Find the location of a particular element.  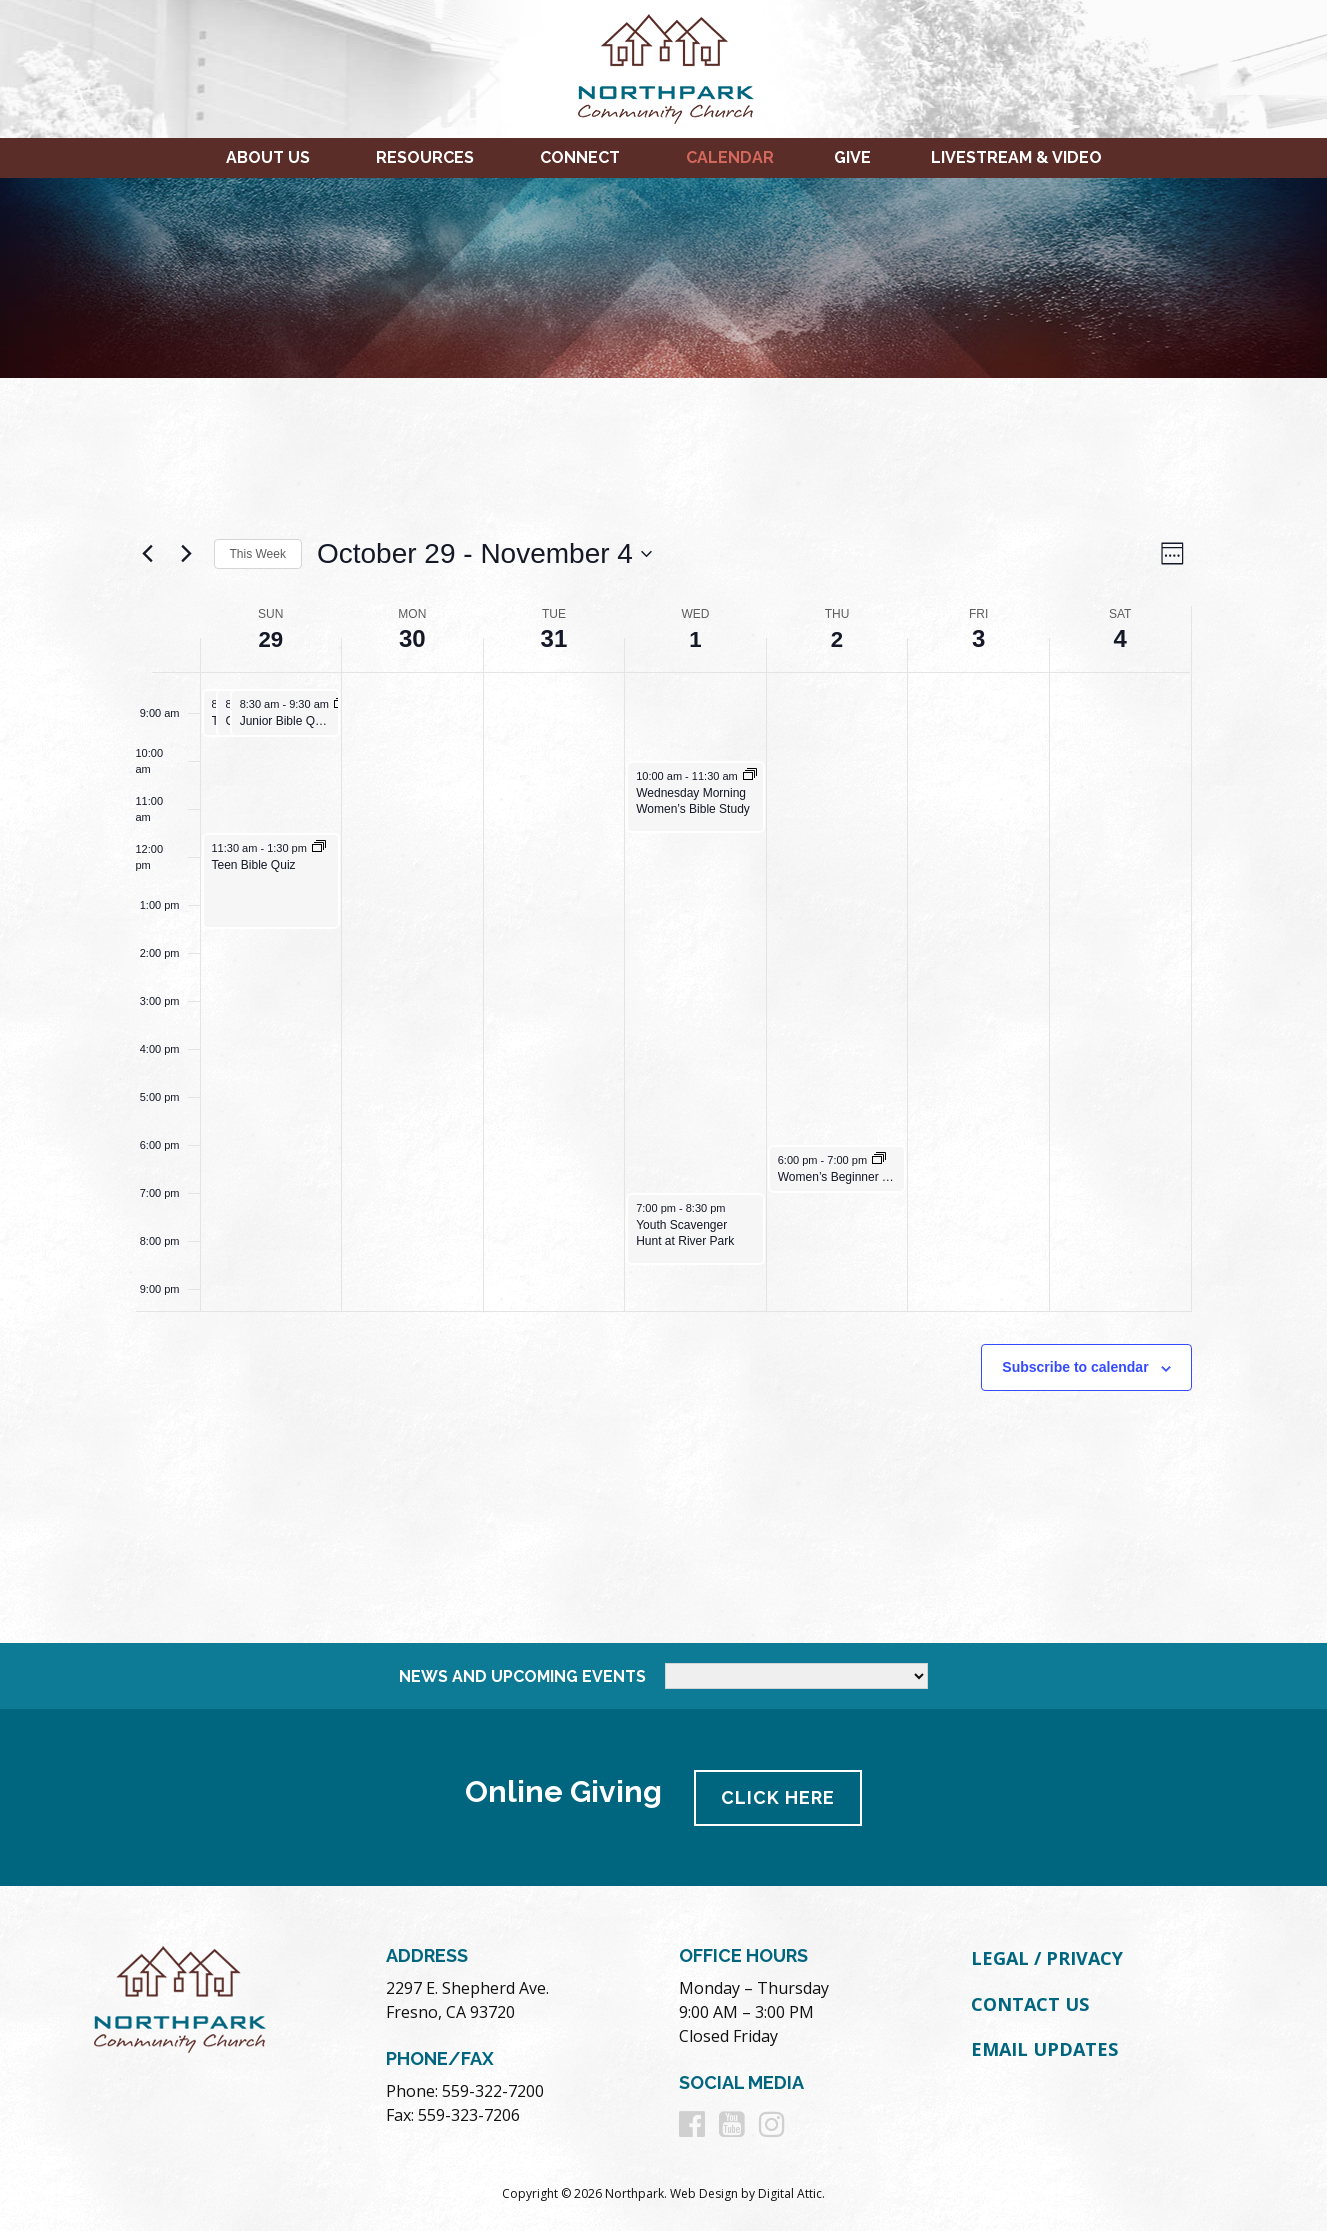

This Week is located at coordinates (258, 554).